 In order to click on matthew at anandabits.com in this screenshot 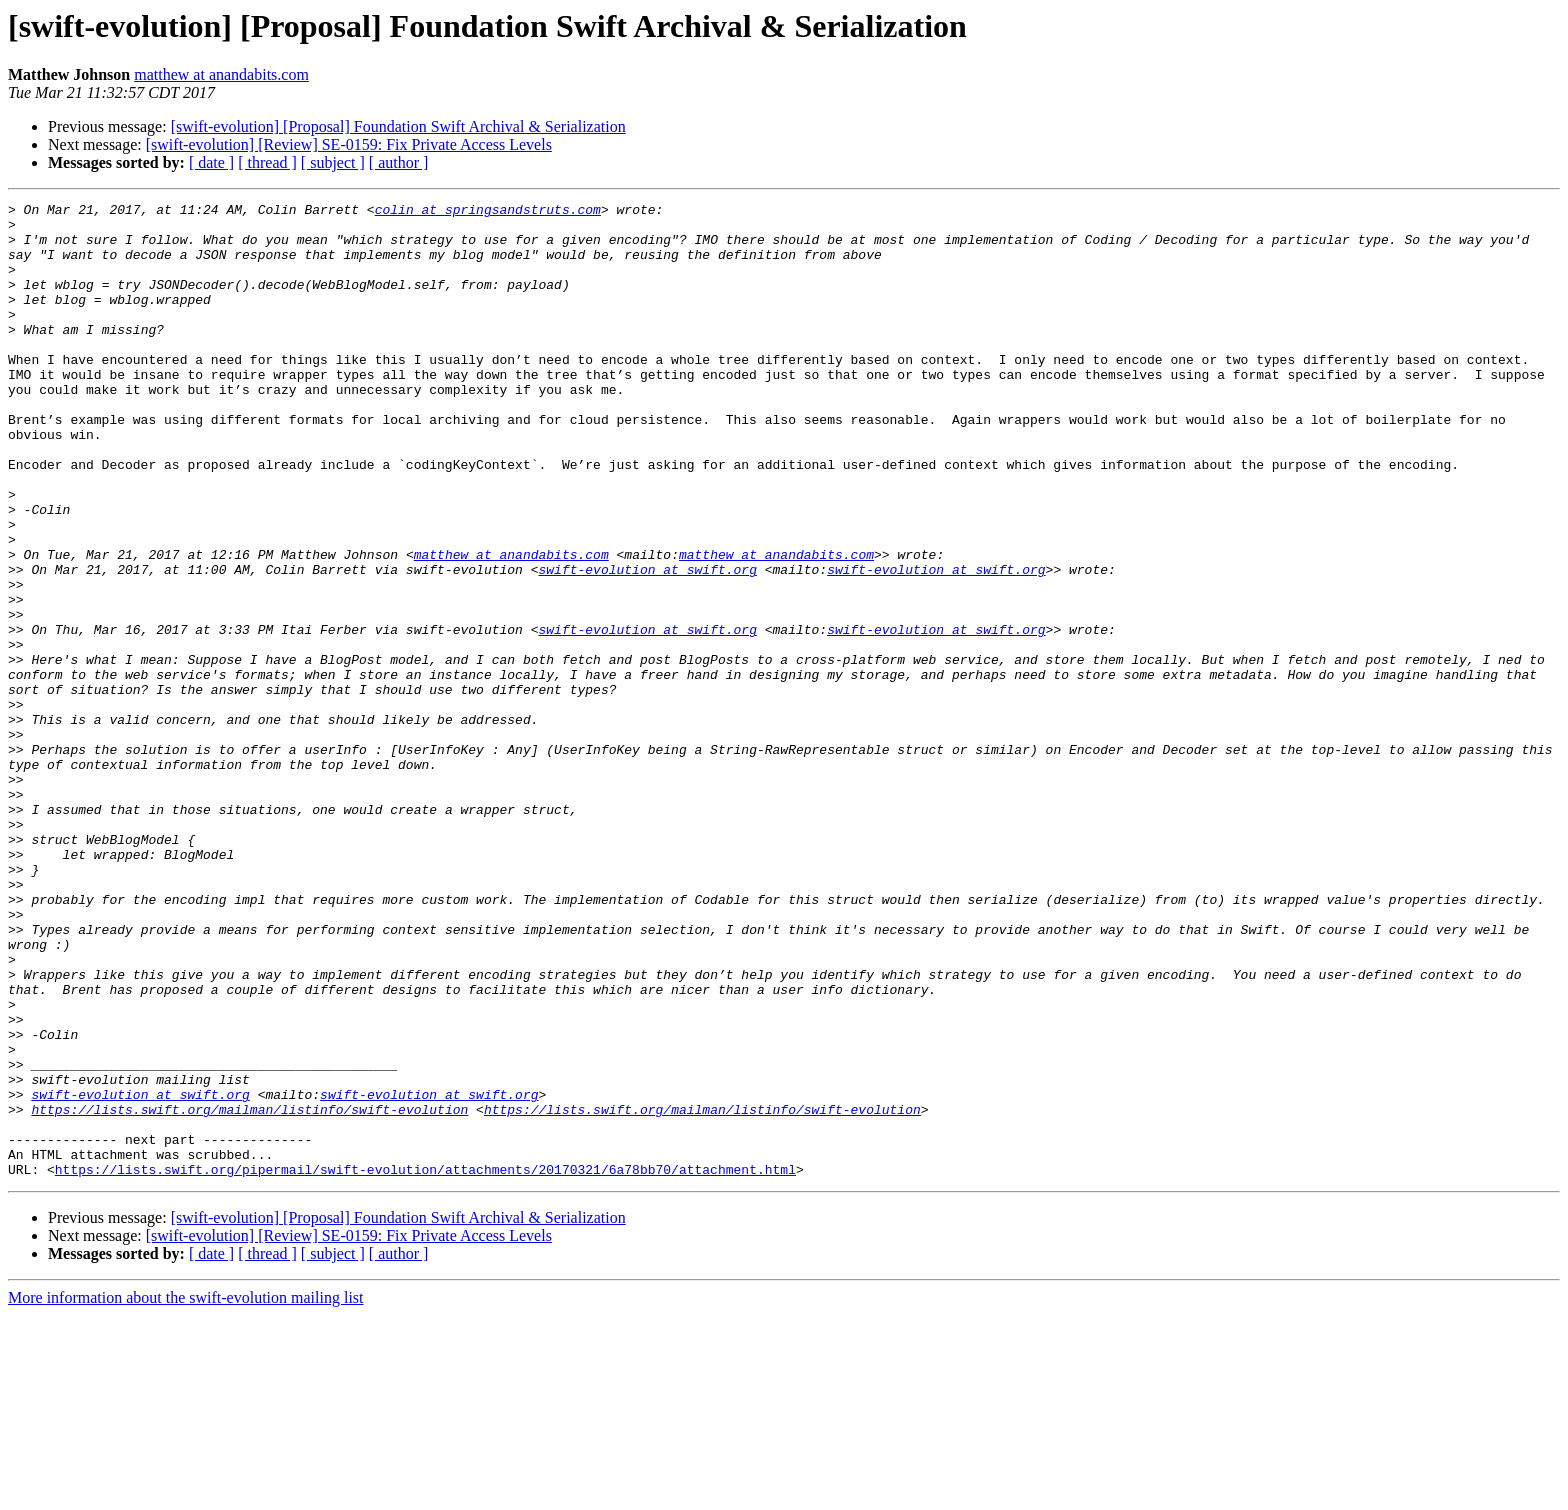, I will do `click(221, 74)`.